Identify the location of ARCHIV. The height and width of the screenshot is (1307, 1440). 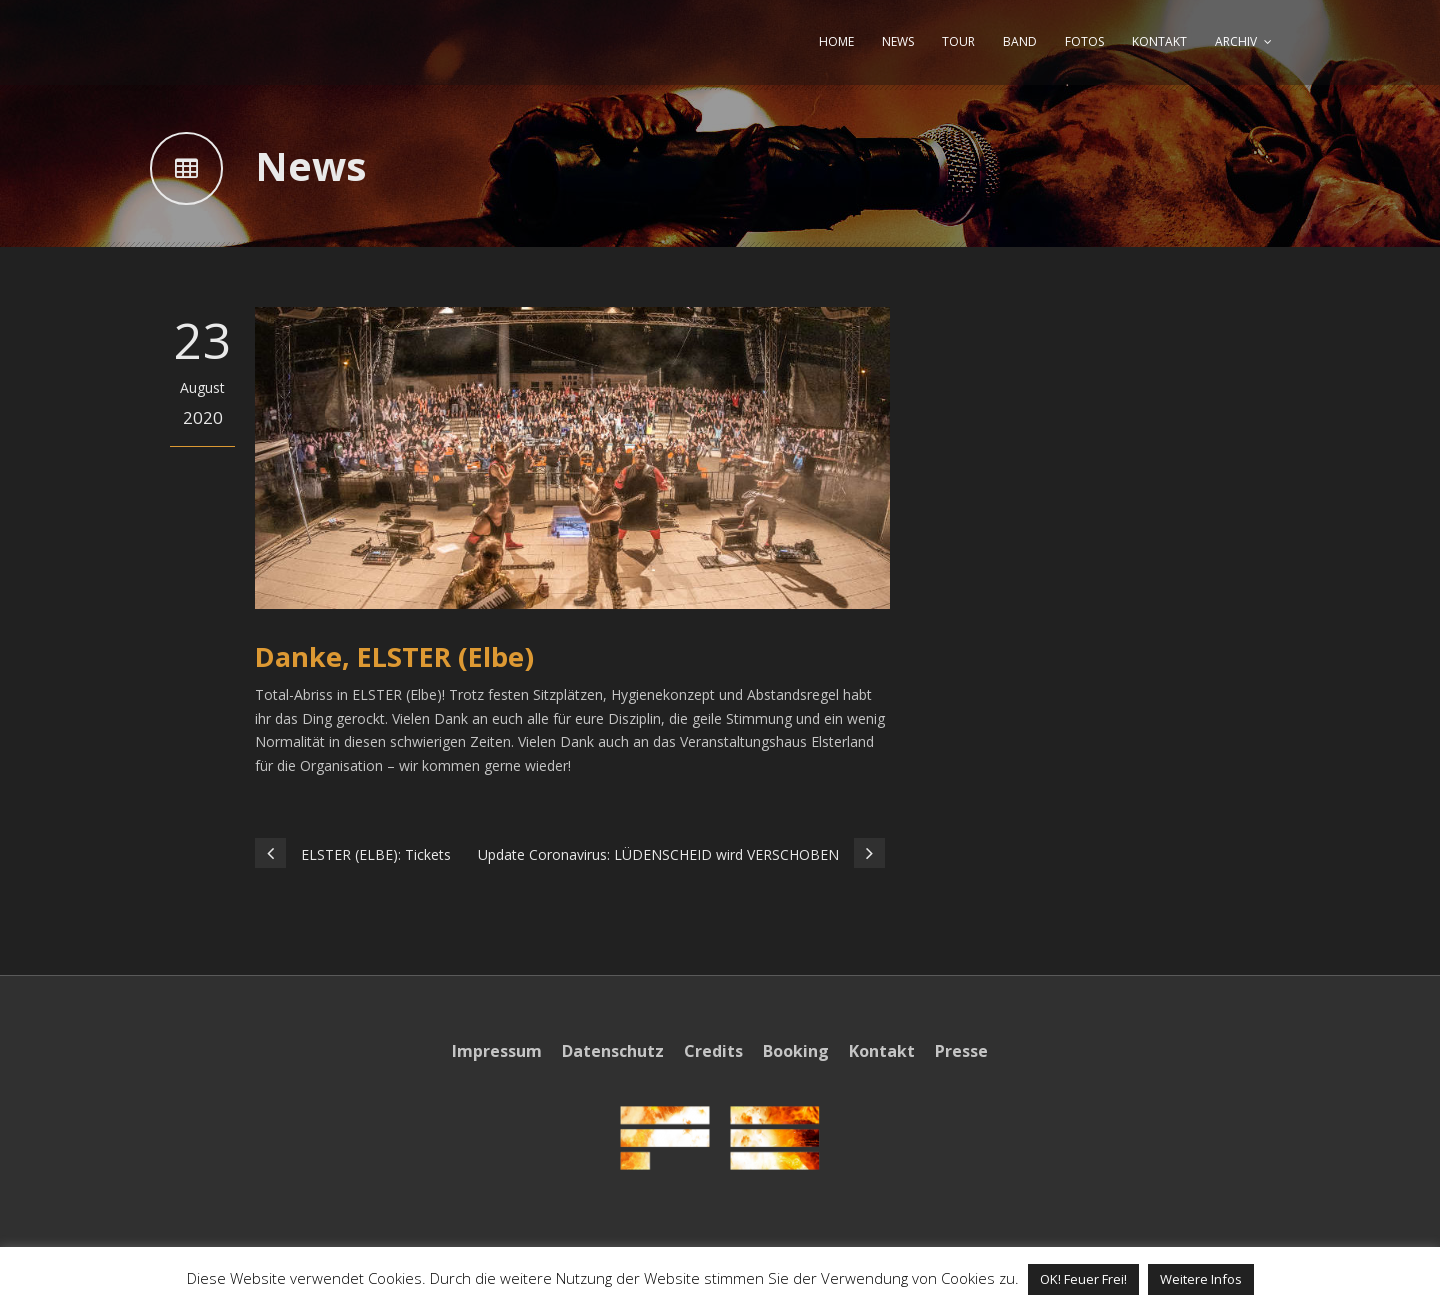
(1236, 41).